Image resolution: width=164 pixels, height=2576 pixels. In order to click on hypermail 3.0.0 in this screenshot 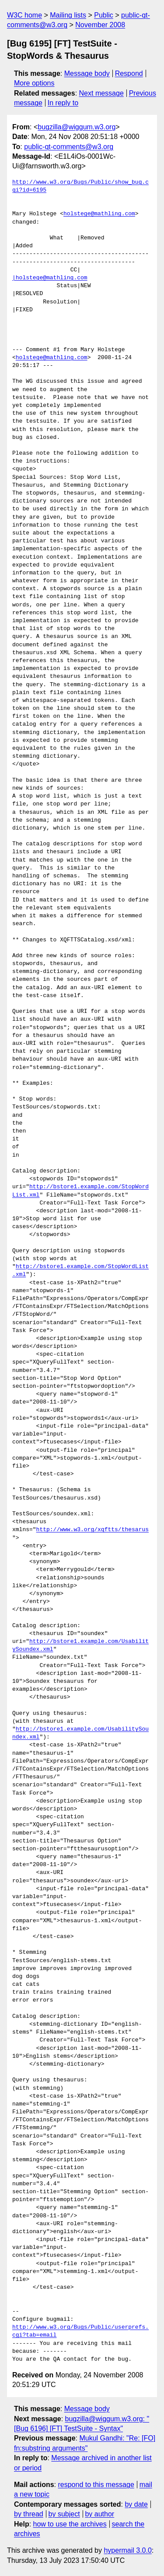, I will do `click(127, 2550)`.